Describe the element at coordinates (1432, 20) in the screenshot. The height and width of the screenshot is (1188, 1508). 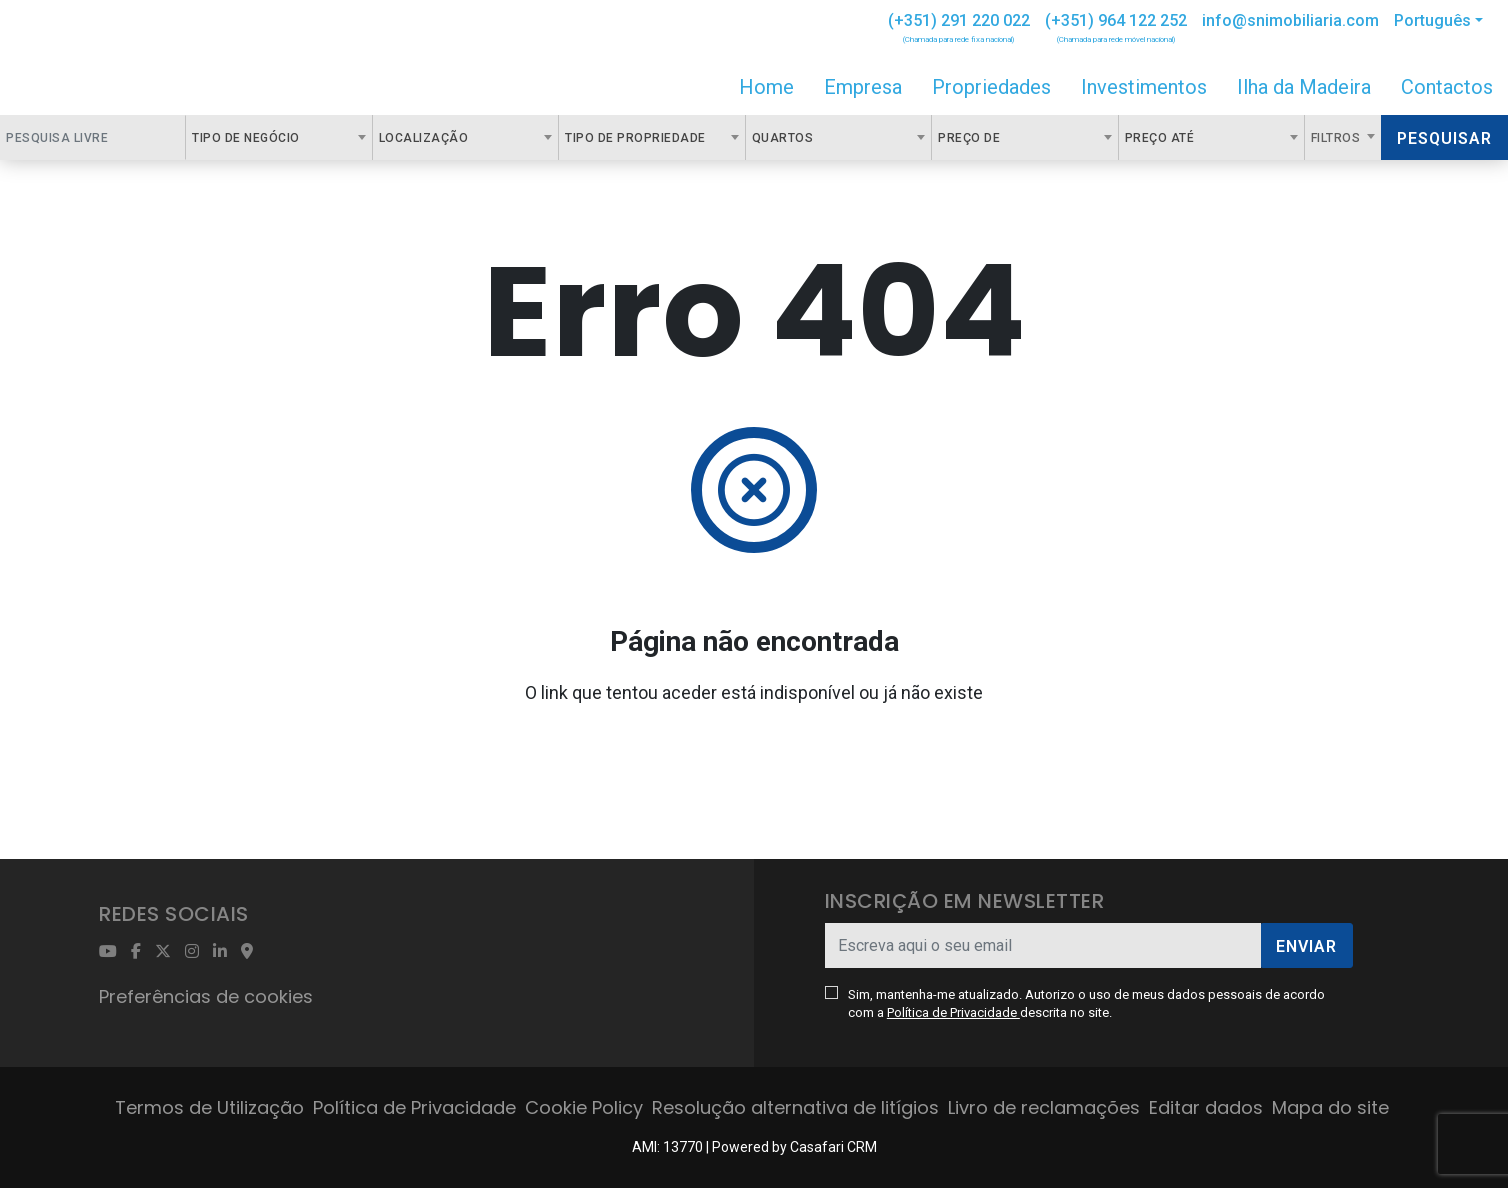
I see `Português [button]` at that location.